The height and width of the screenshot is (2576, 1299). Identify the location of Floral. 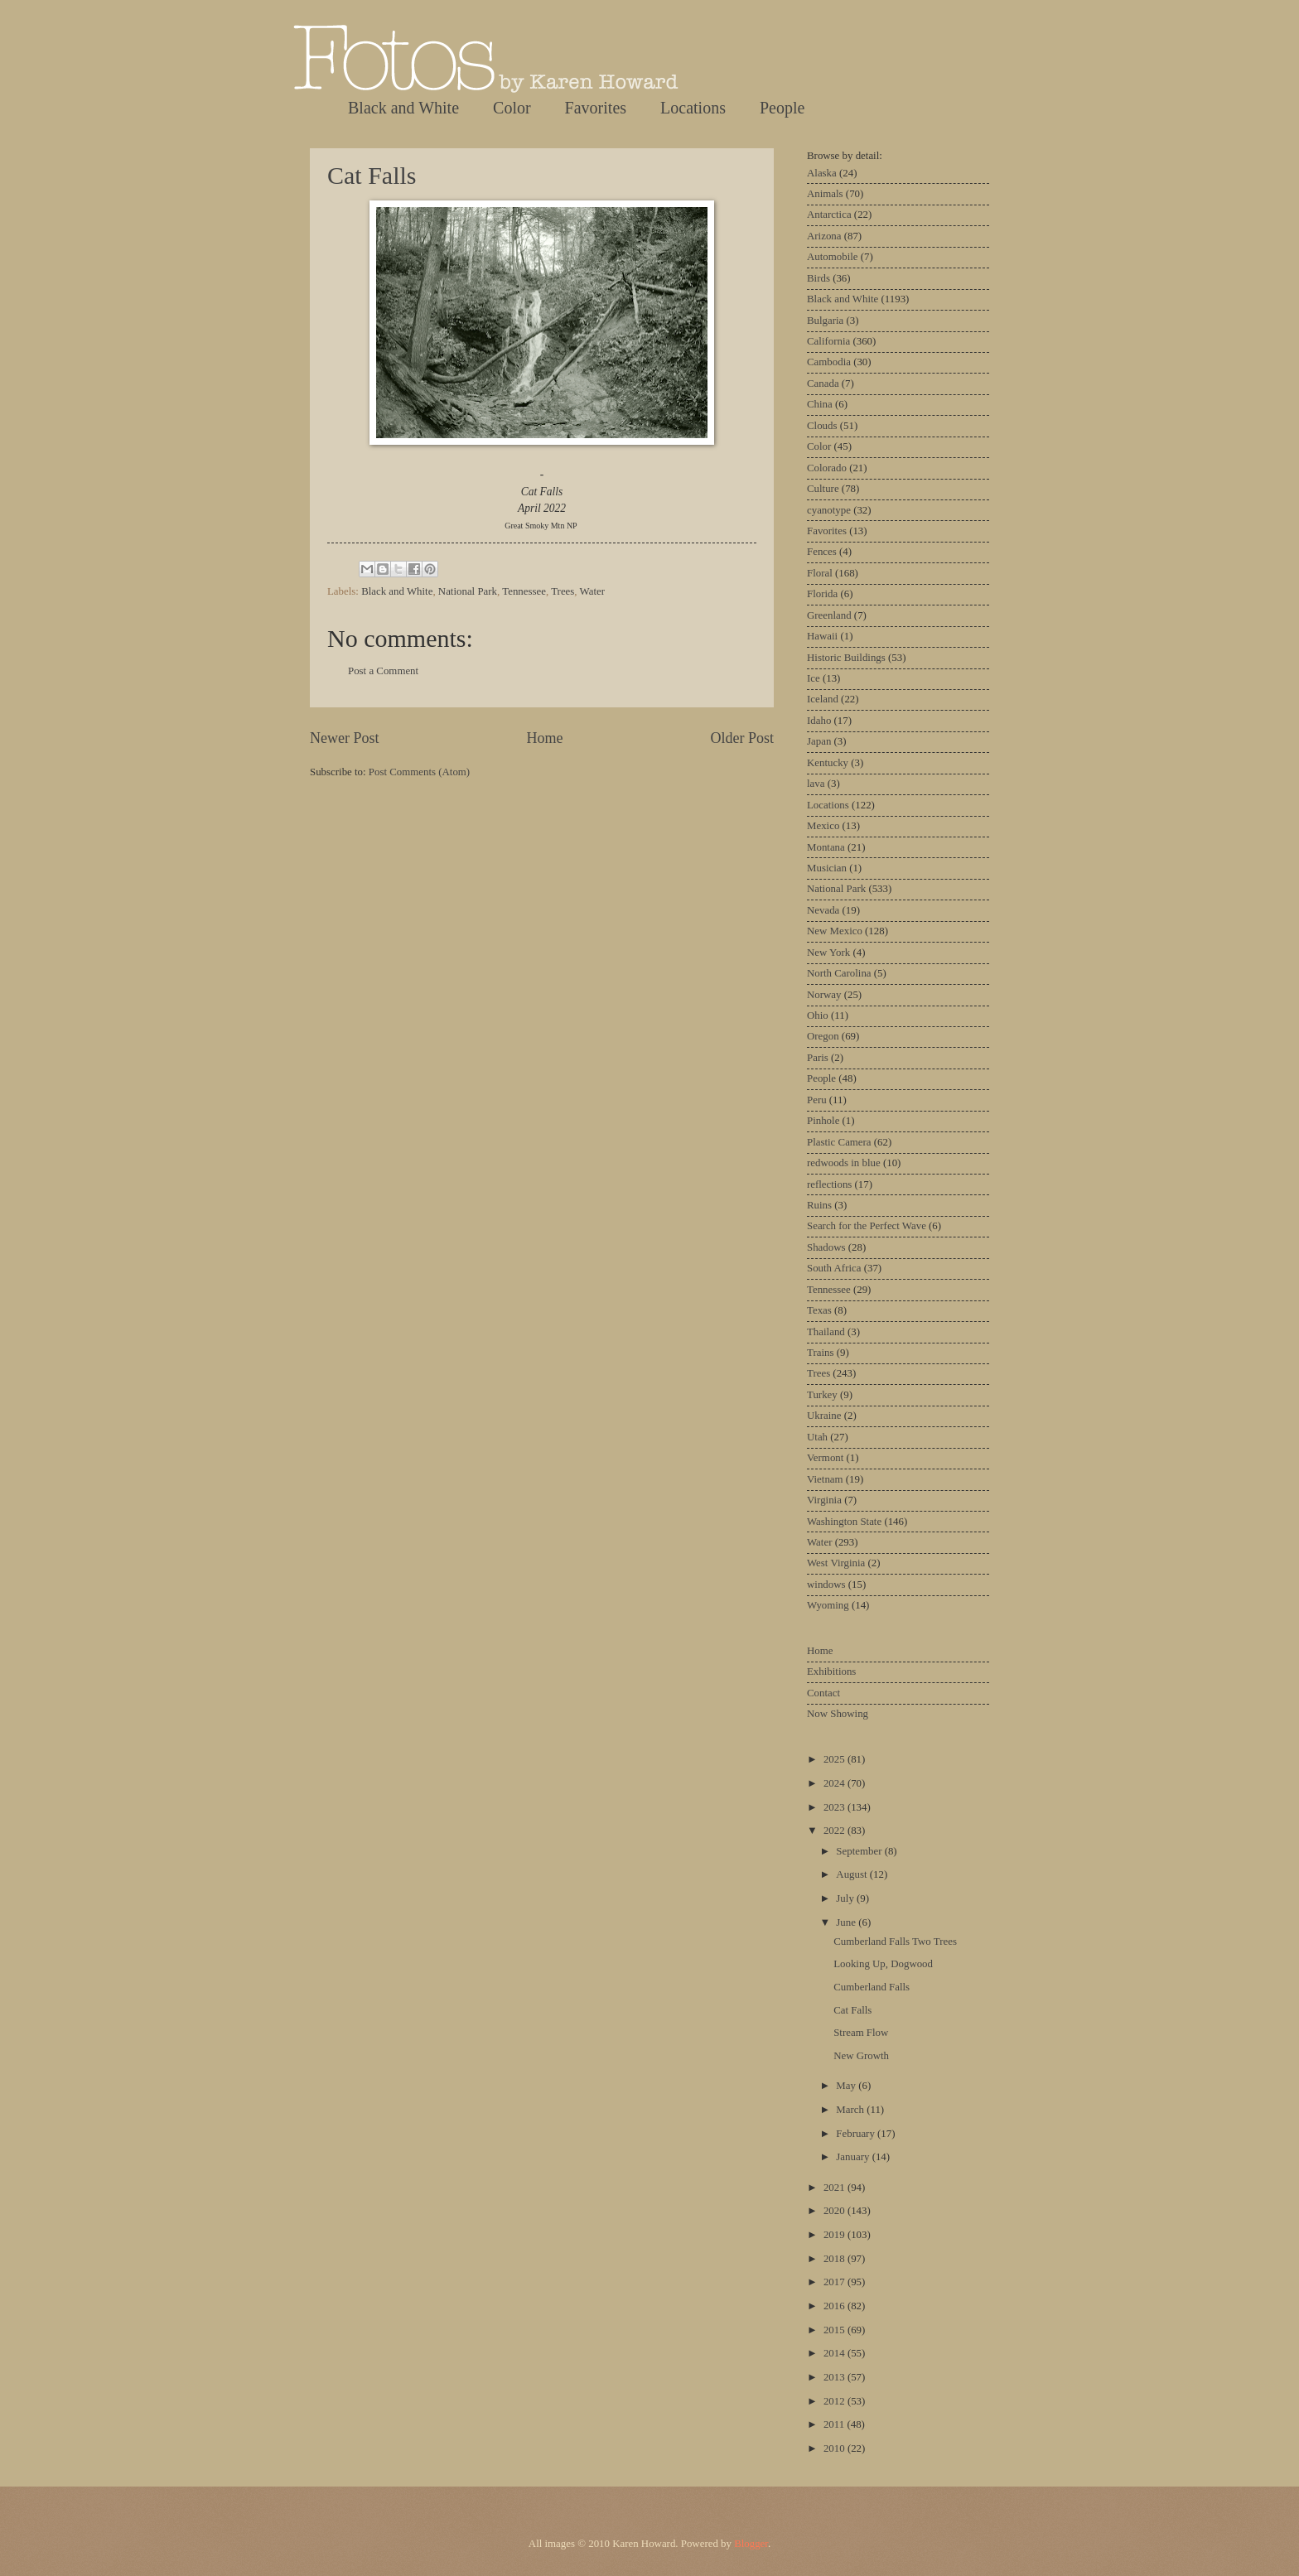
(820, 573).